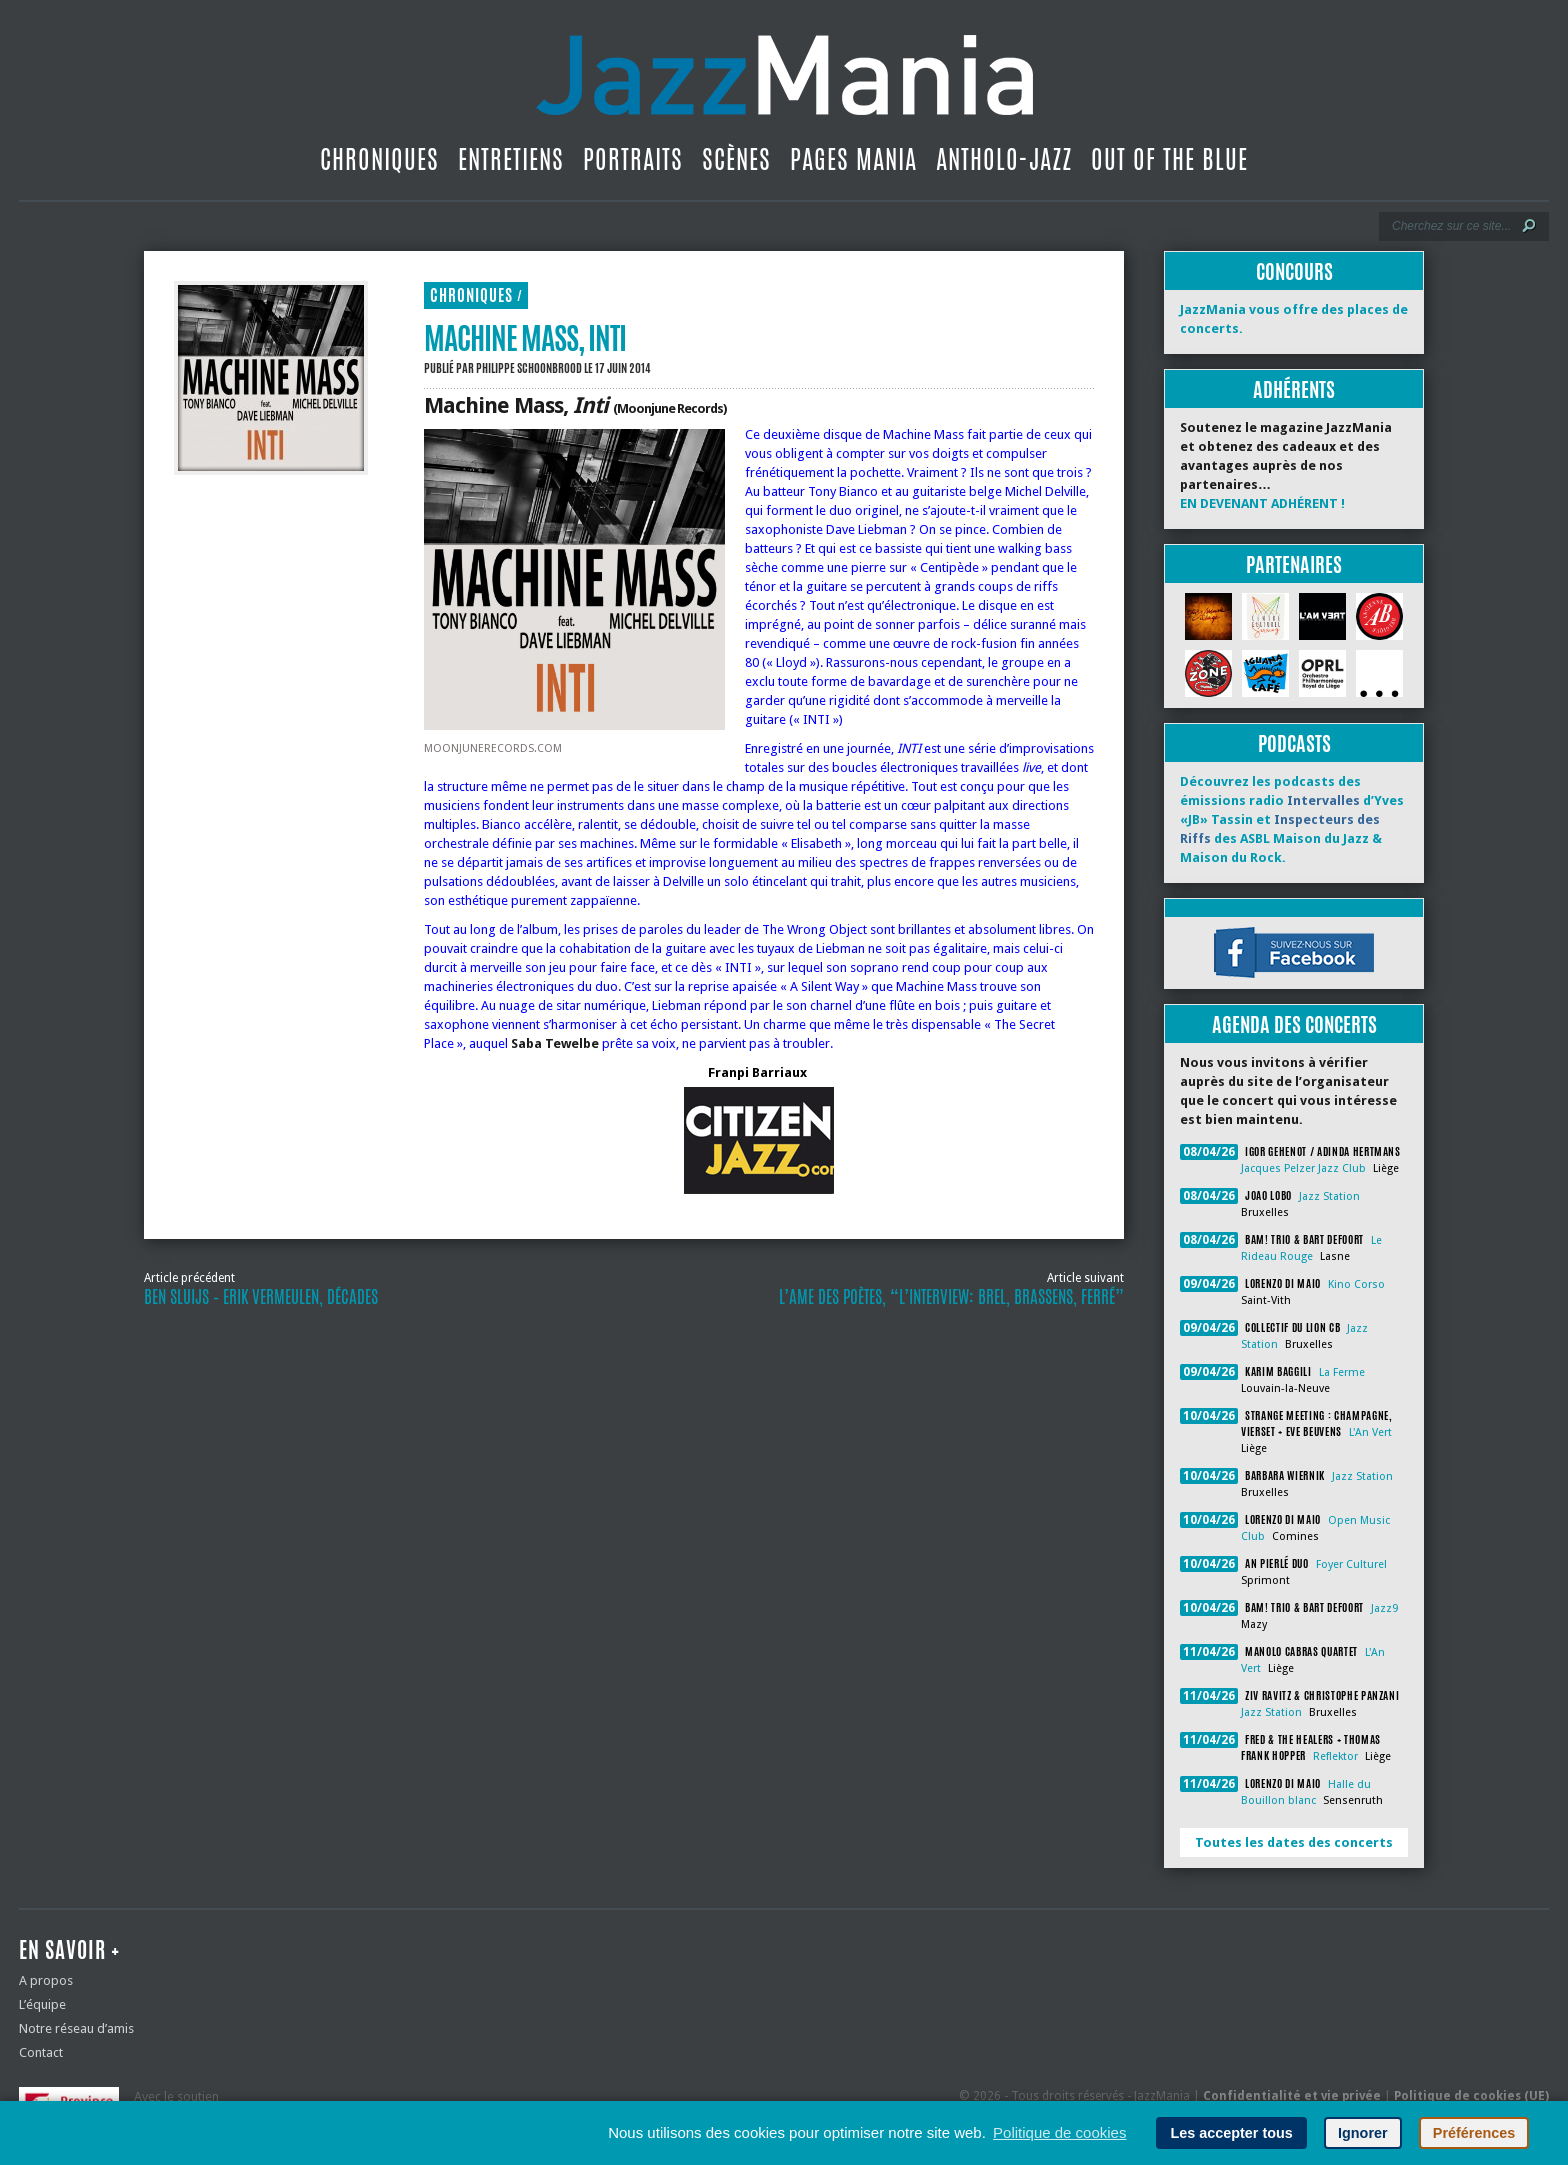  I want to click on Chroniques, so click(379, 159).